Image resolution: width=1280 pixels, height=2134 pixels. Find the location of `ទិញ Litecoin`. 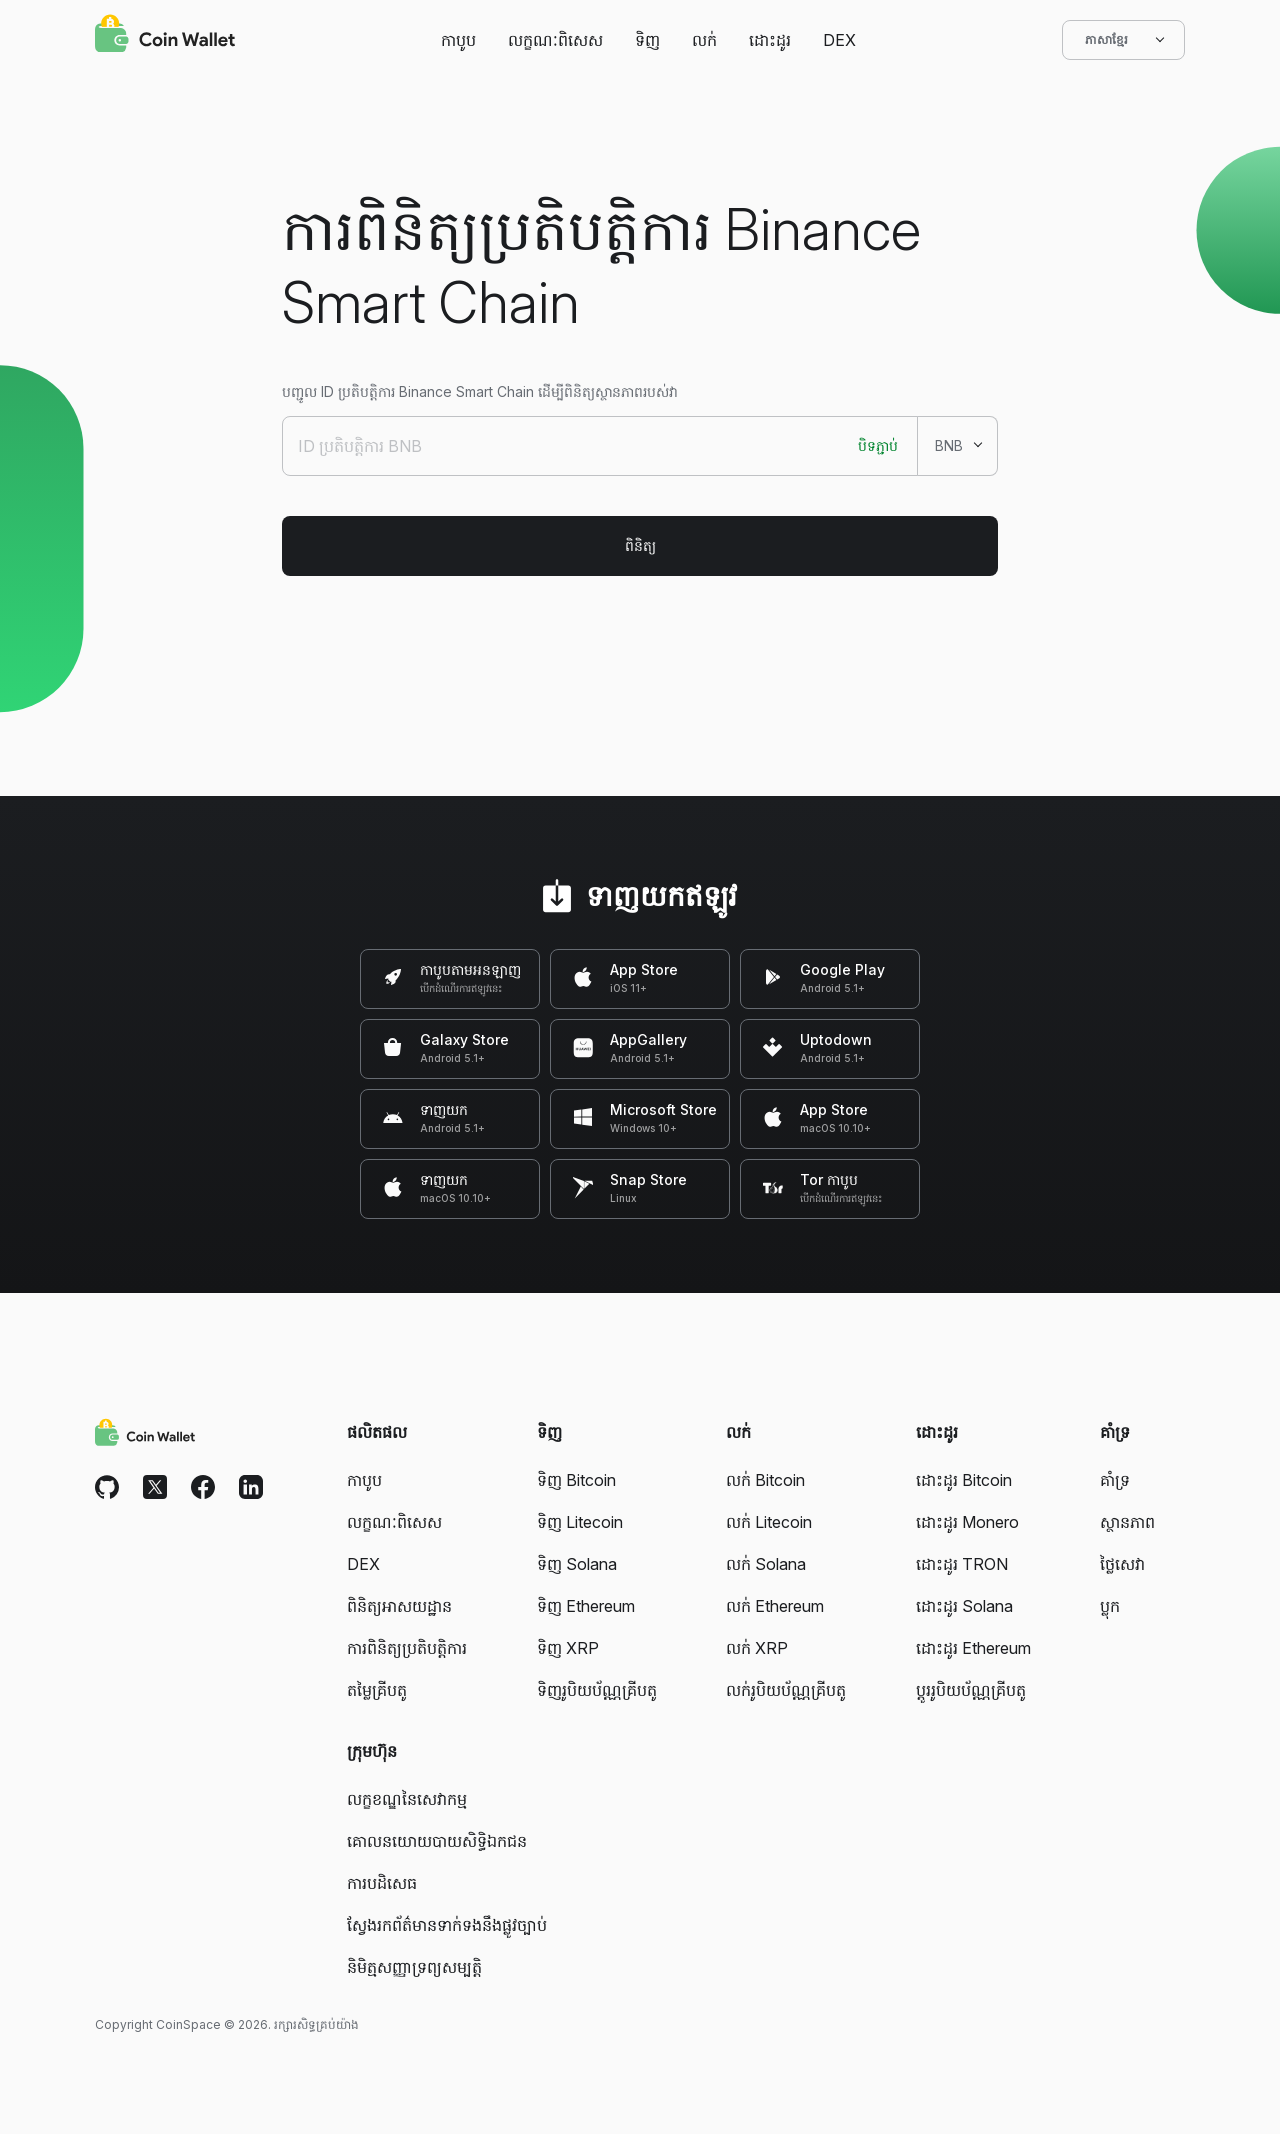

ទិញ Litecoin is located at coordinates (580, 1522).